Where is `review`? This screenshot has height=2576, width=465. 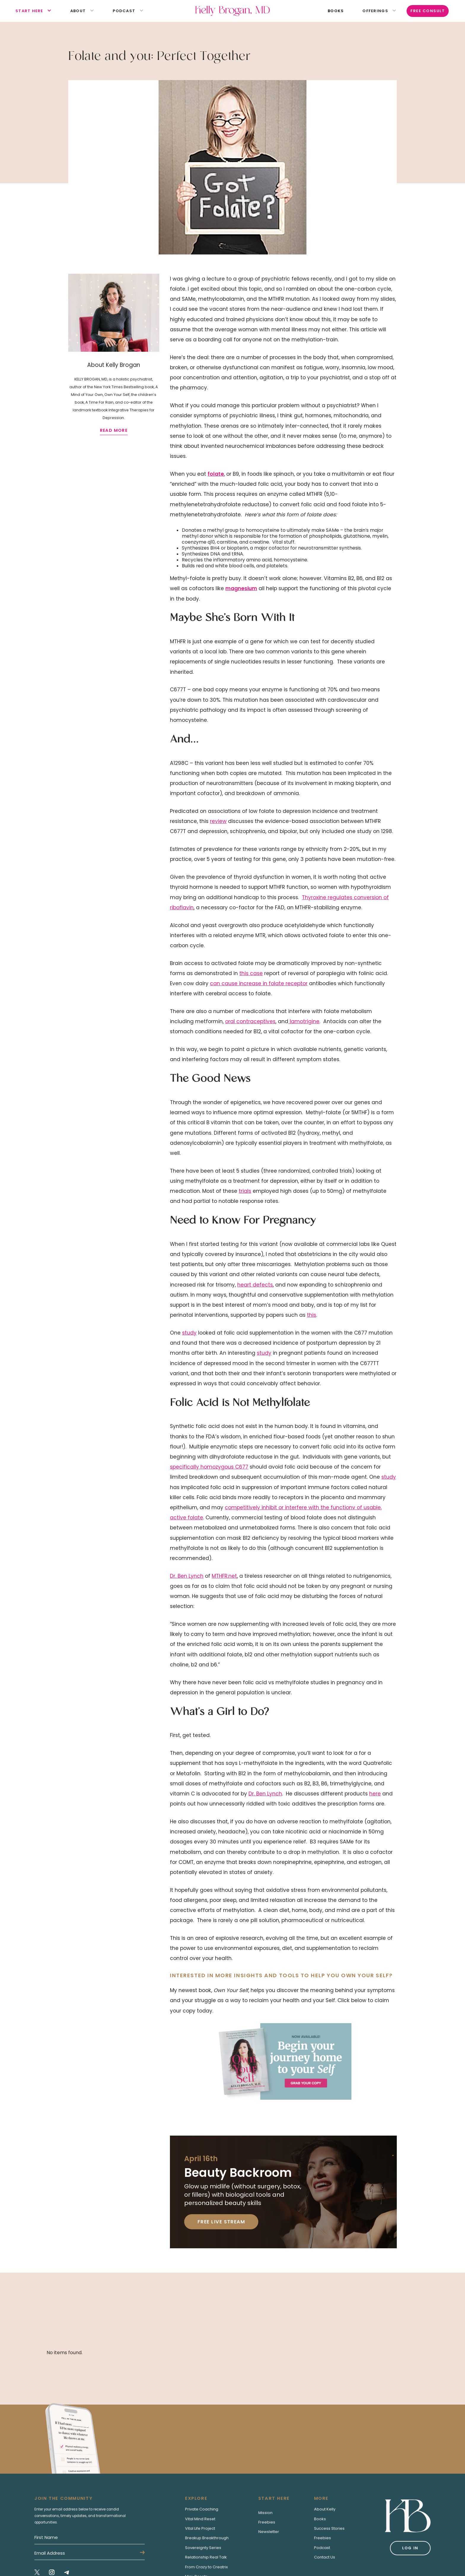 review is located at coordinates (218, 821).